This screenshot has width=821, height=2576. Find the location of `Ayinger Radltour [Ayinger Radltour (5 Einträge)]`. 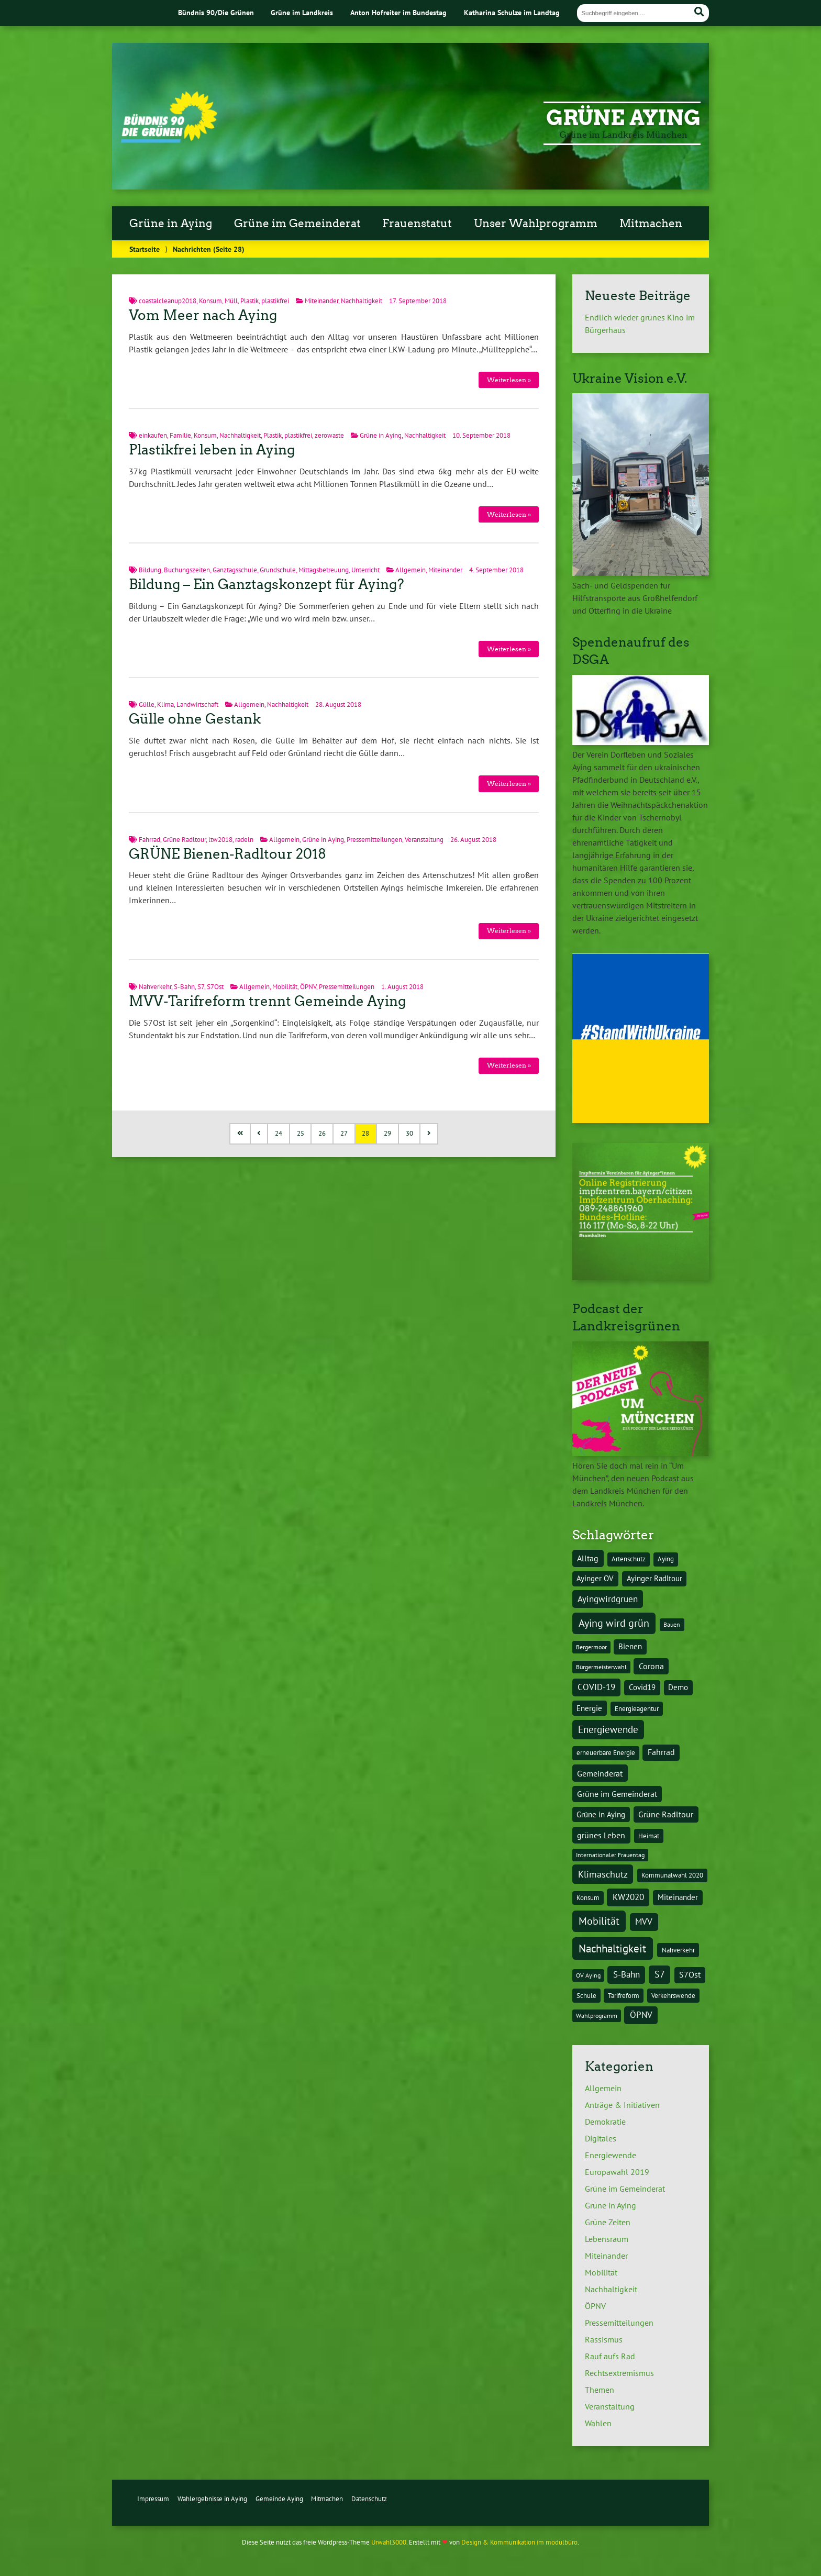

Ayinger Radltour [Ayinger Radltour (5 Einträge)] is located at coordinates (654, 1578).